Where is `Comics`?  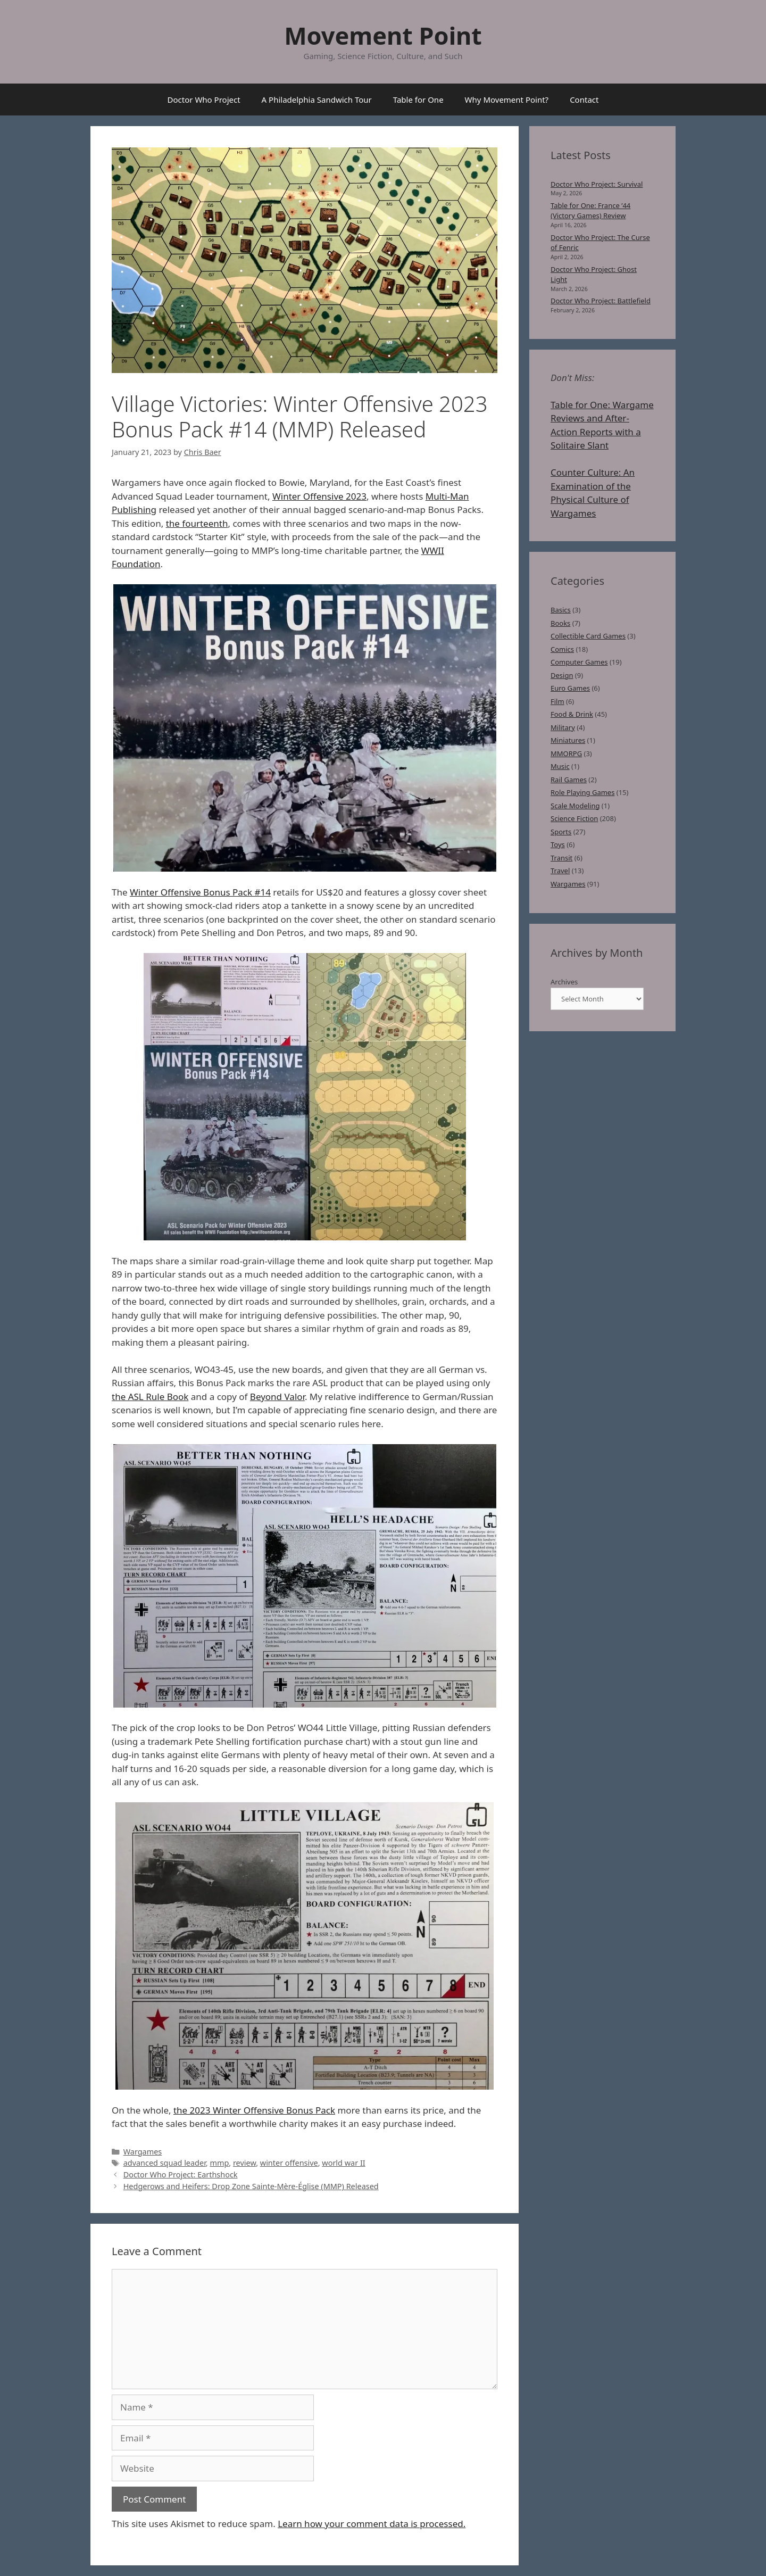
Comics is located at coordinates (562, 649).